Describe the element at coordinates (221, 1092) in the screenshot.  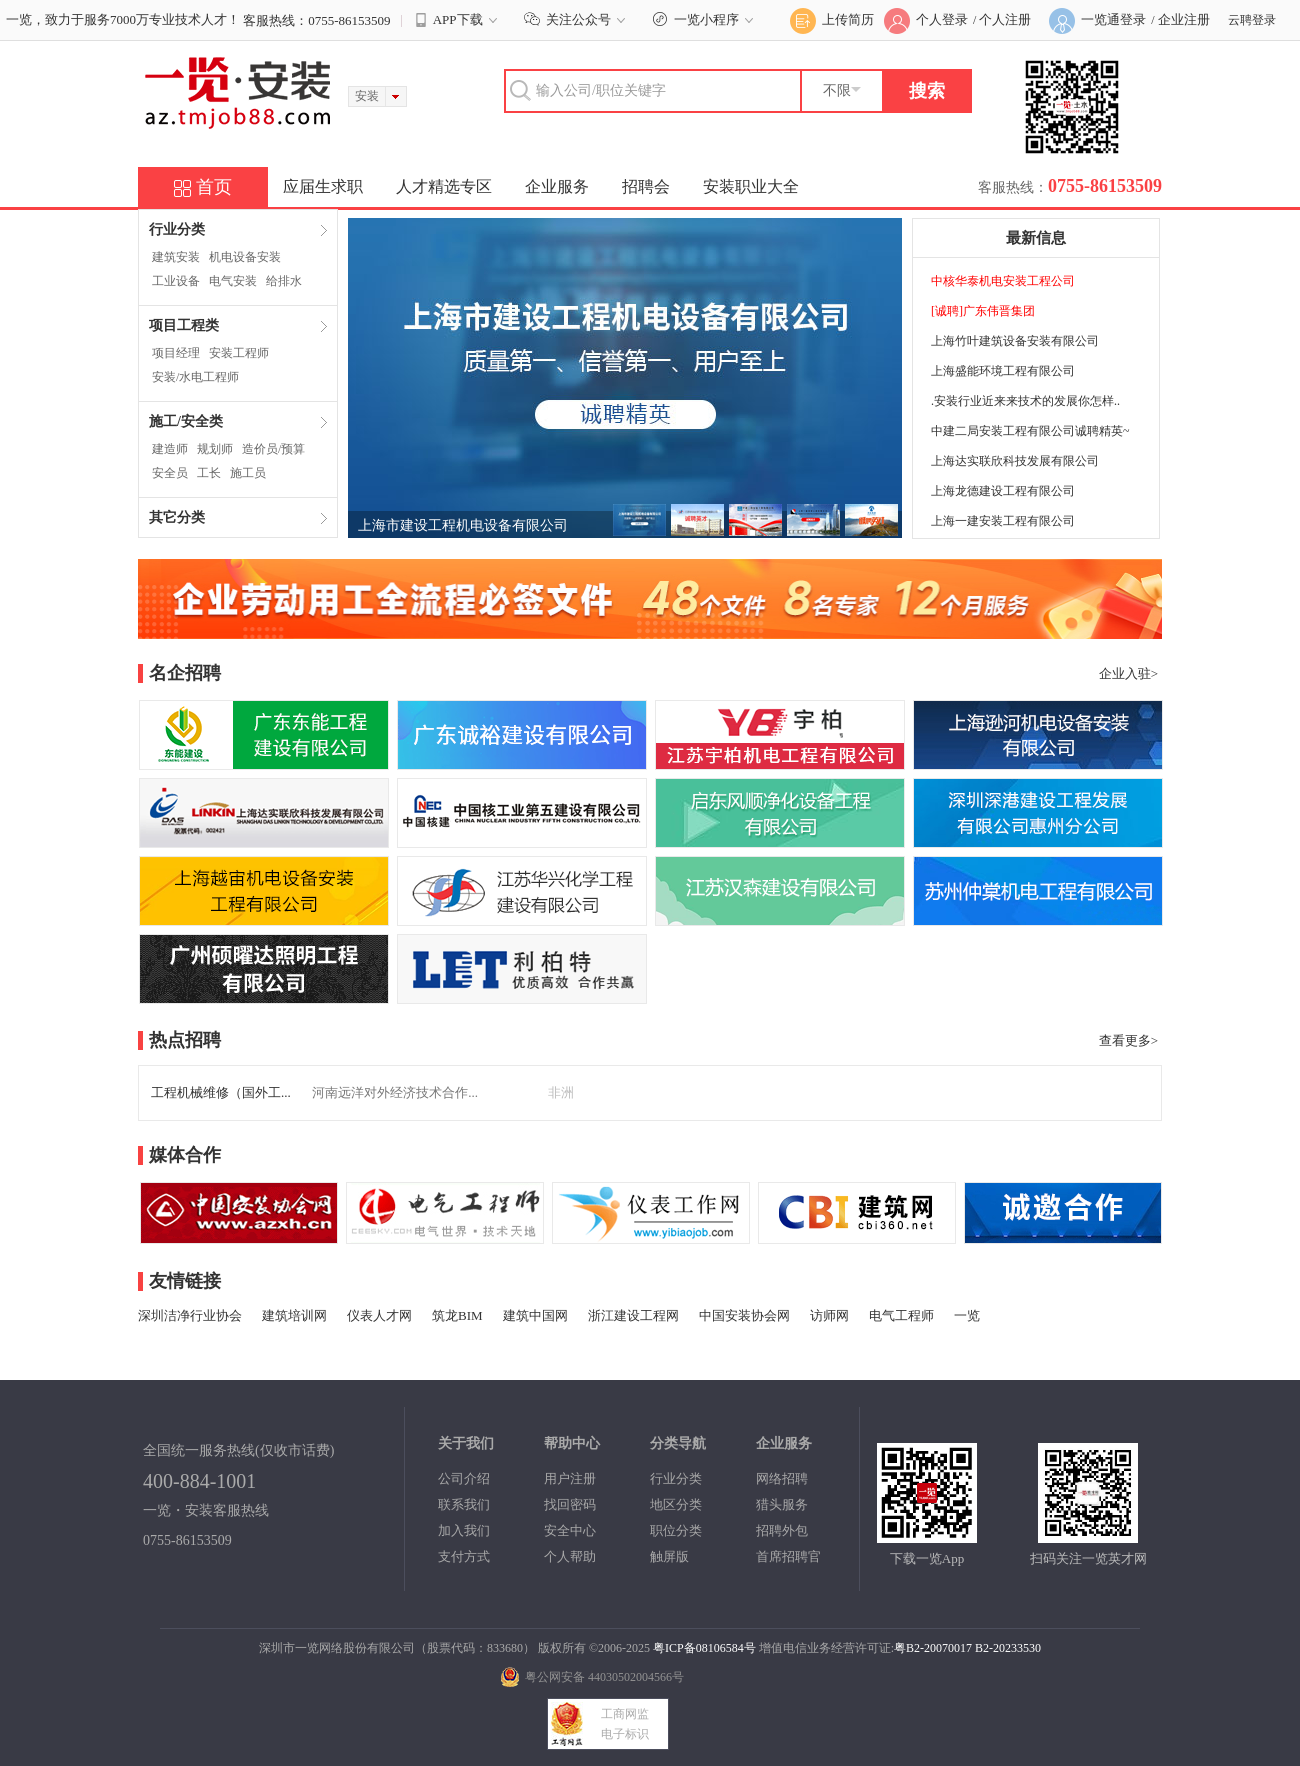
I see `工程机械维修（国外工...` at that location.